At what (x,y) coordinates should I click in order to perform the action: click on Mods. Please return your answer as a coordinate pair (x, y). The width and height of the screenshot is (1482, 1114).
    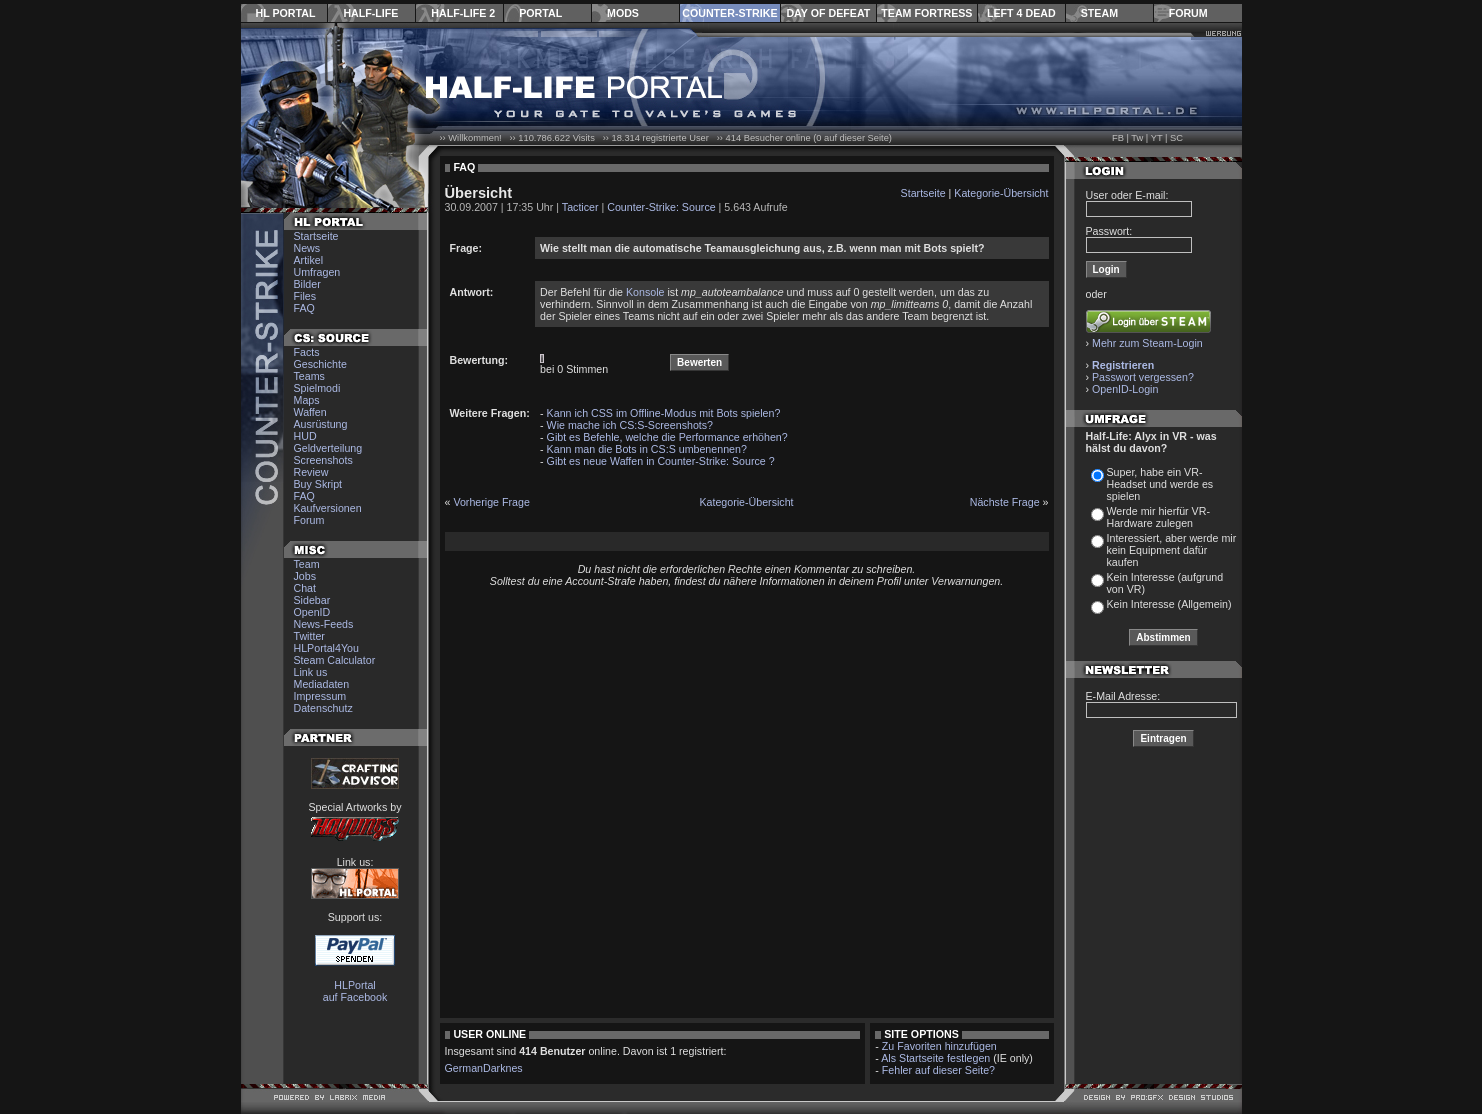
    Looking at the image, I should click on (623, 13).